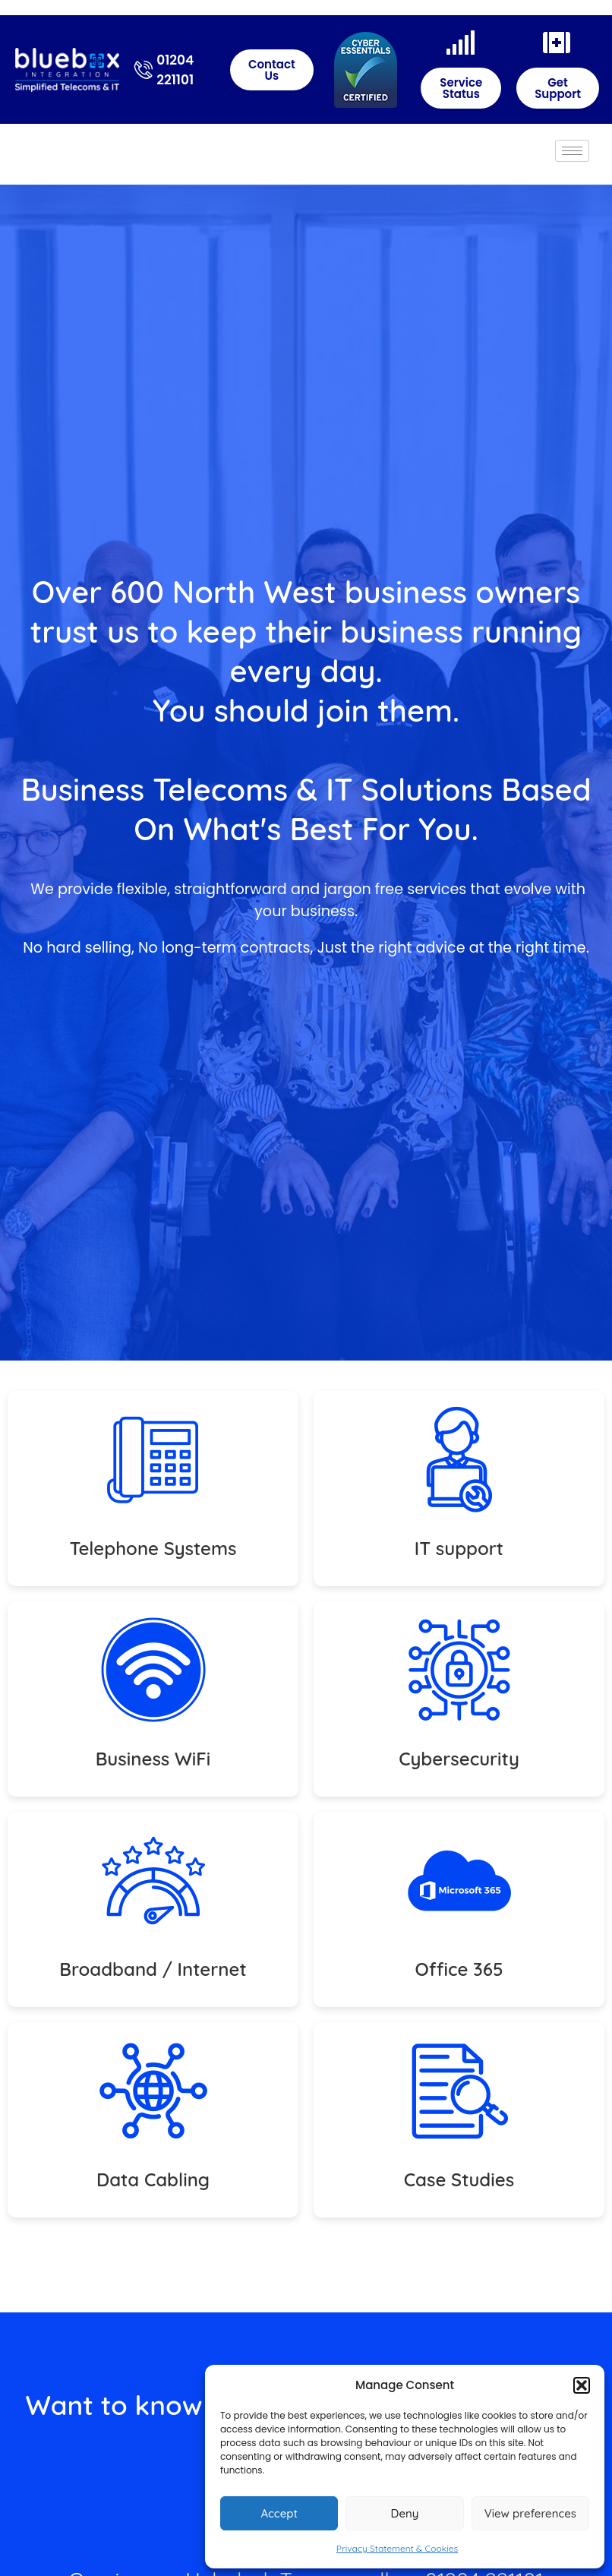  What do you see at coordinates (405, 2513) in the screenshot?
I see `Deny` at bounding box center [405, 2513].